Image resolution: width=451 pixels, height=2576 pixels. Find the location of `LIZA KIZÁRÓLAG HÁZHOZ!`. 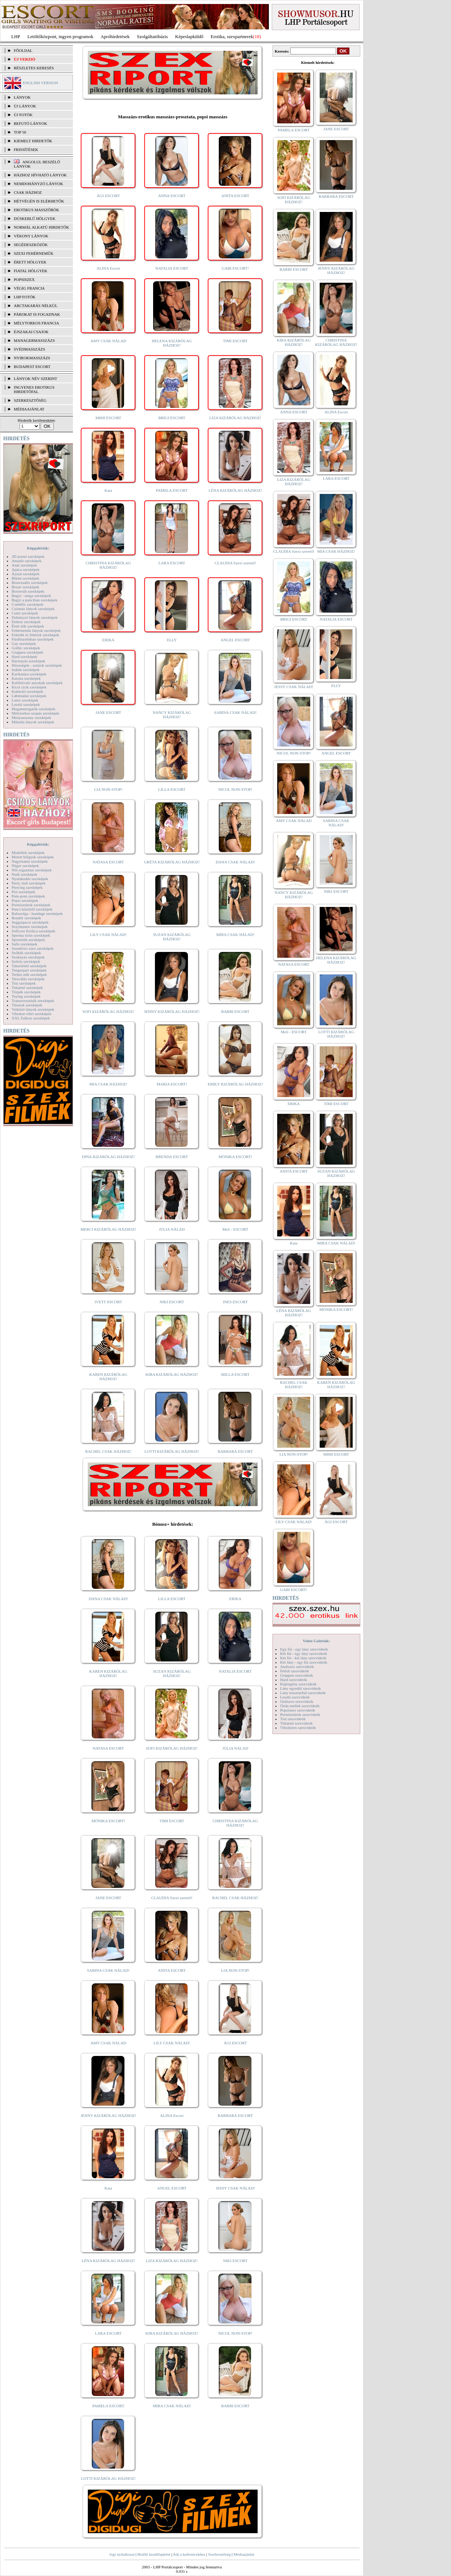

LIZA KIZÁRÓLAG HÁZHOZ! is located at coordinates (235, 418).